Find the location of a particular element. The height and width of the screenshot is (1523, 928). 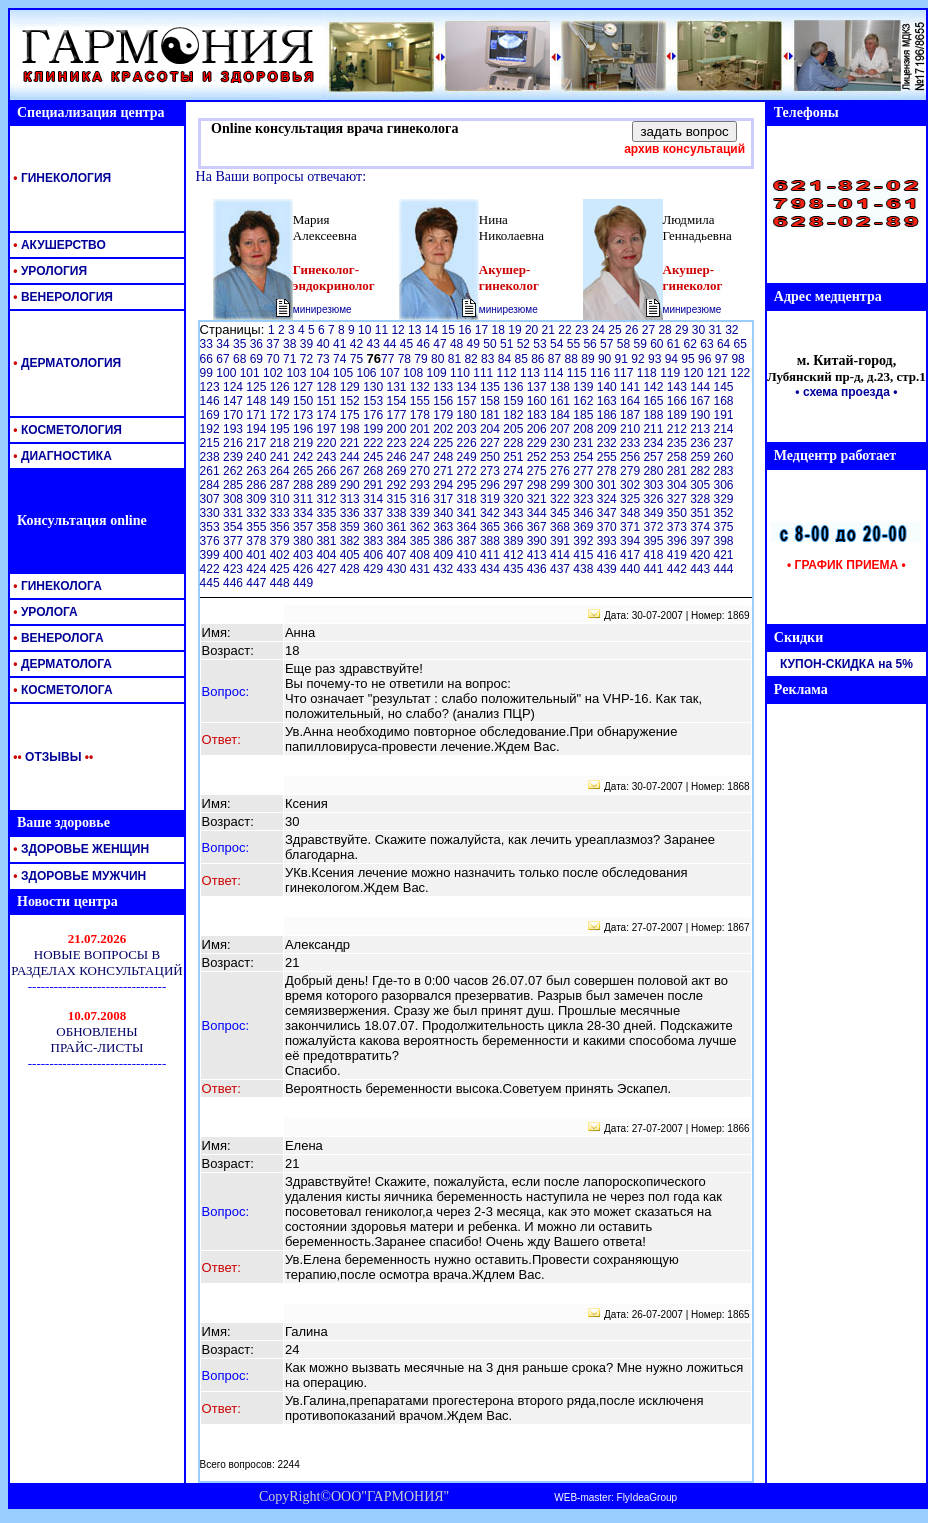

281 is located at coordinates (678, 471).